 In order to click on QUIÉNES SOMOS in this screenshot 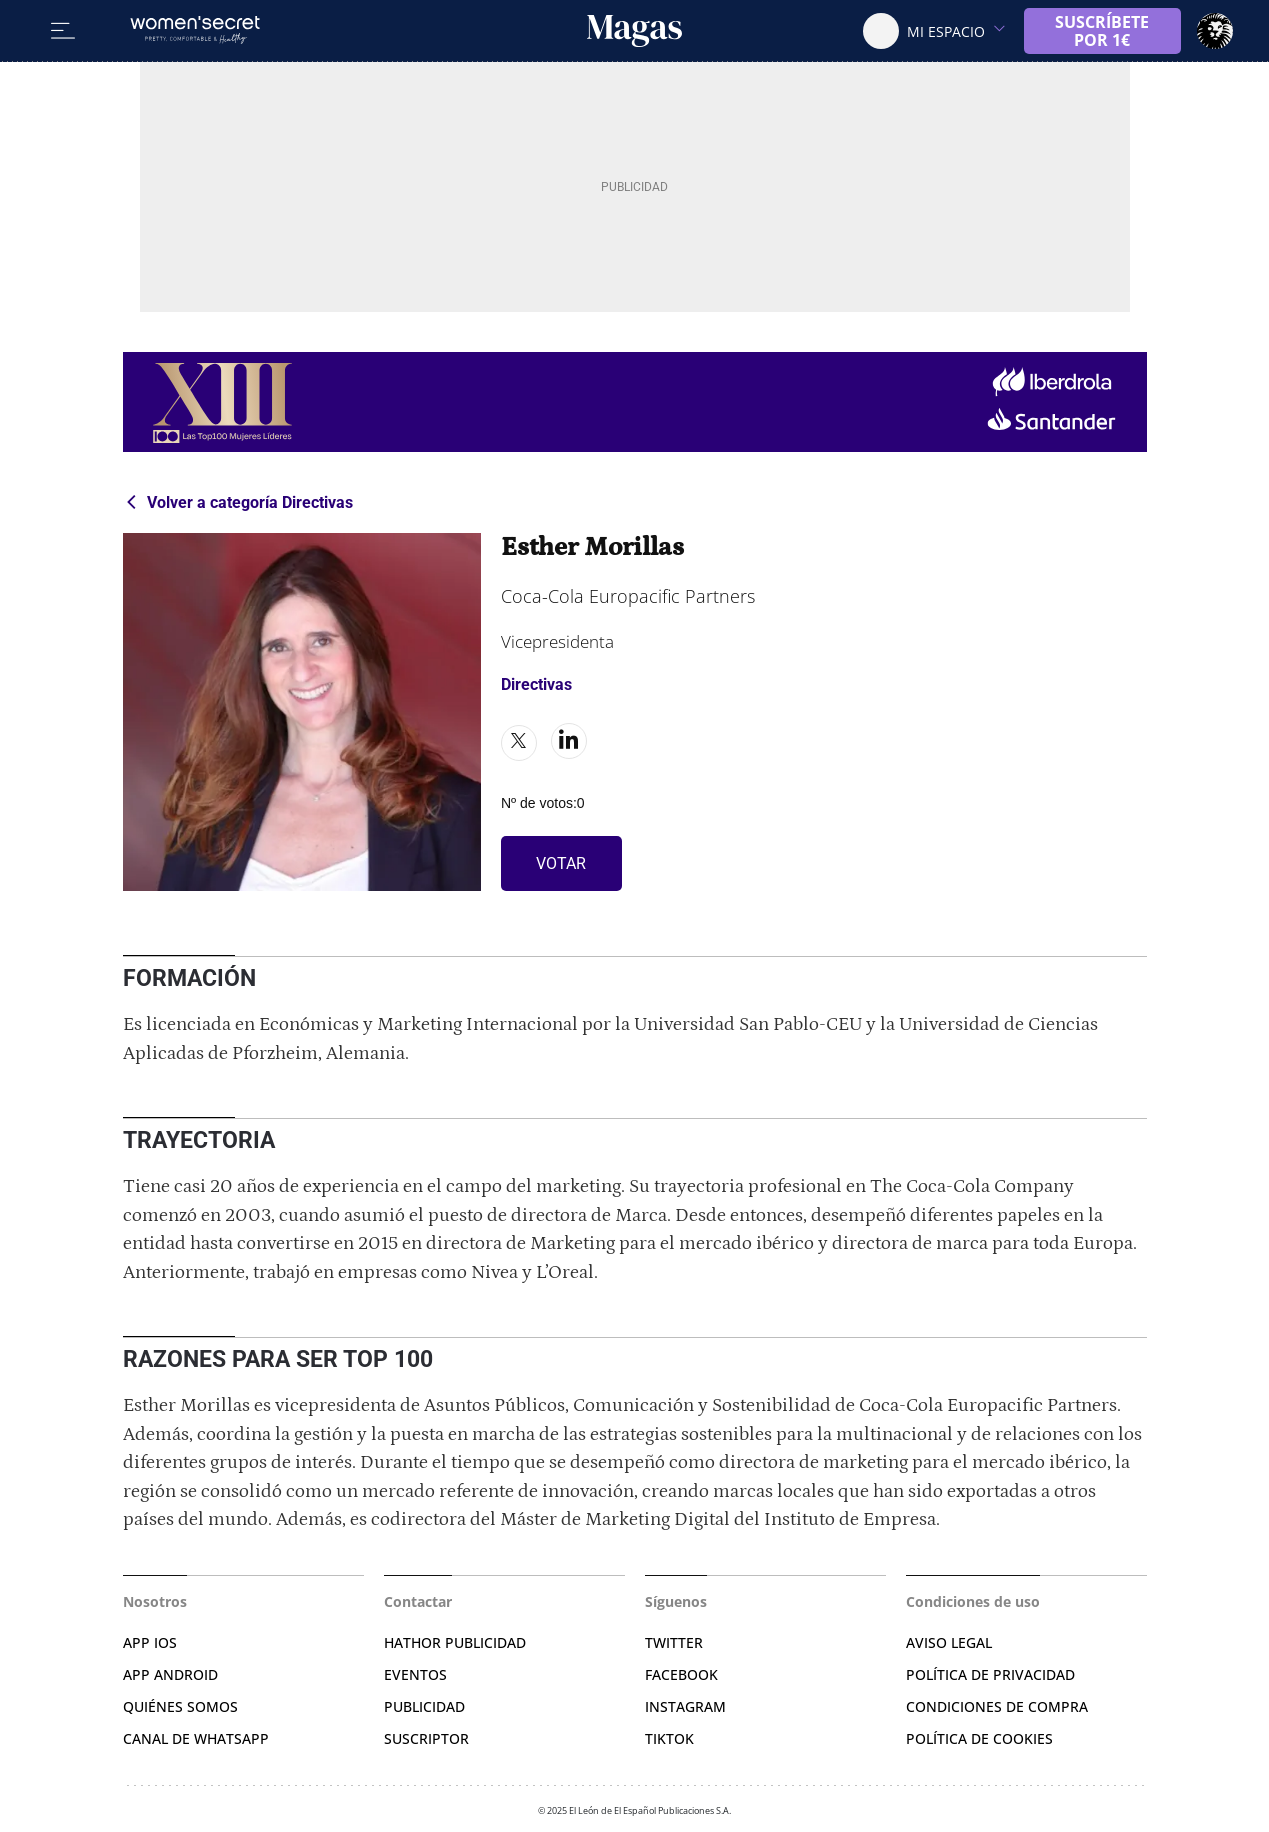, I will do `click(180, 1706)`.